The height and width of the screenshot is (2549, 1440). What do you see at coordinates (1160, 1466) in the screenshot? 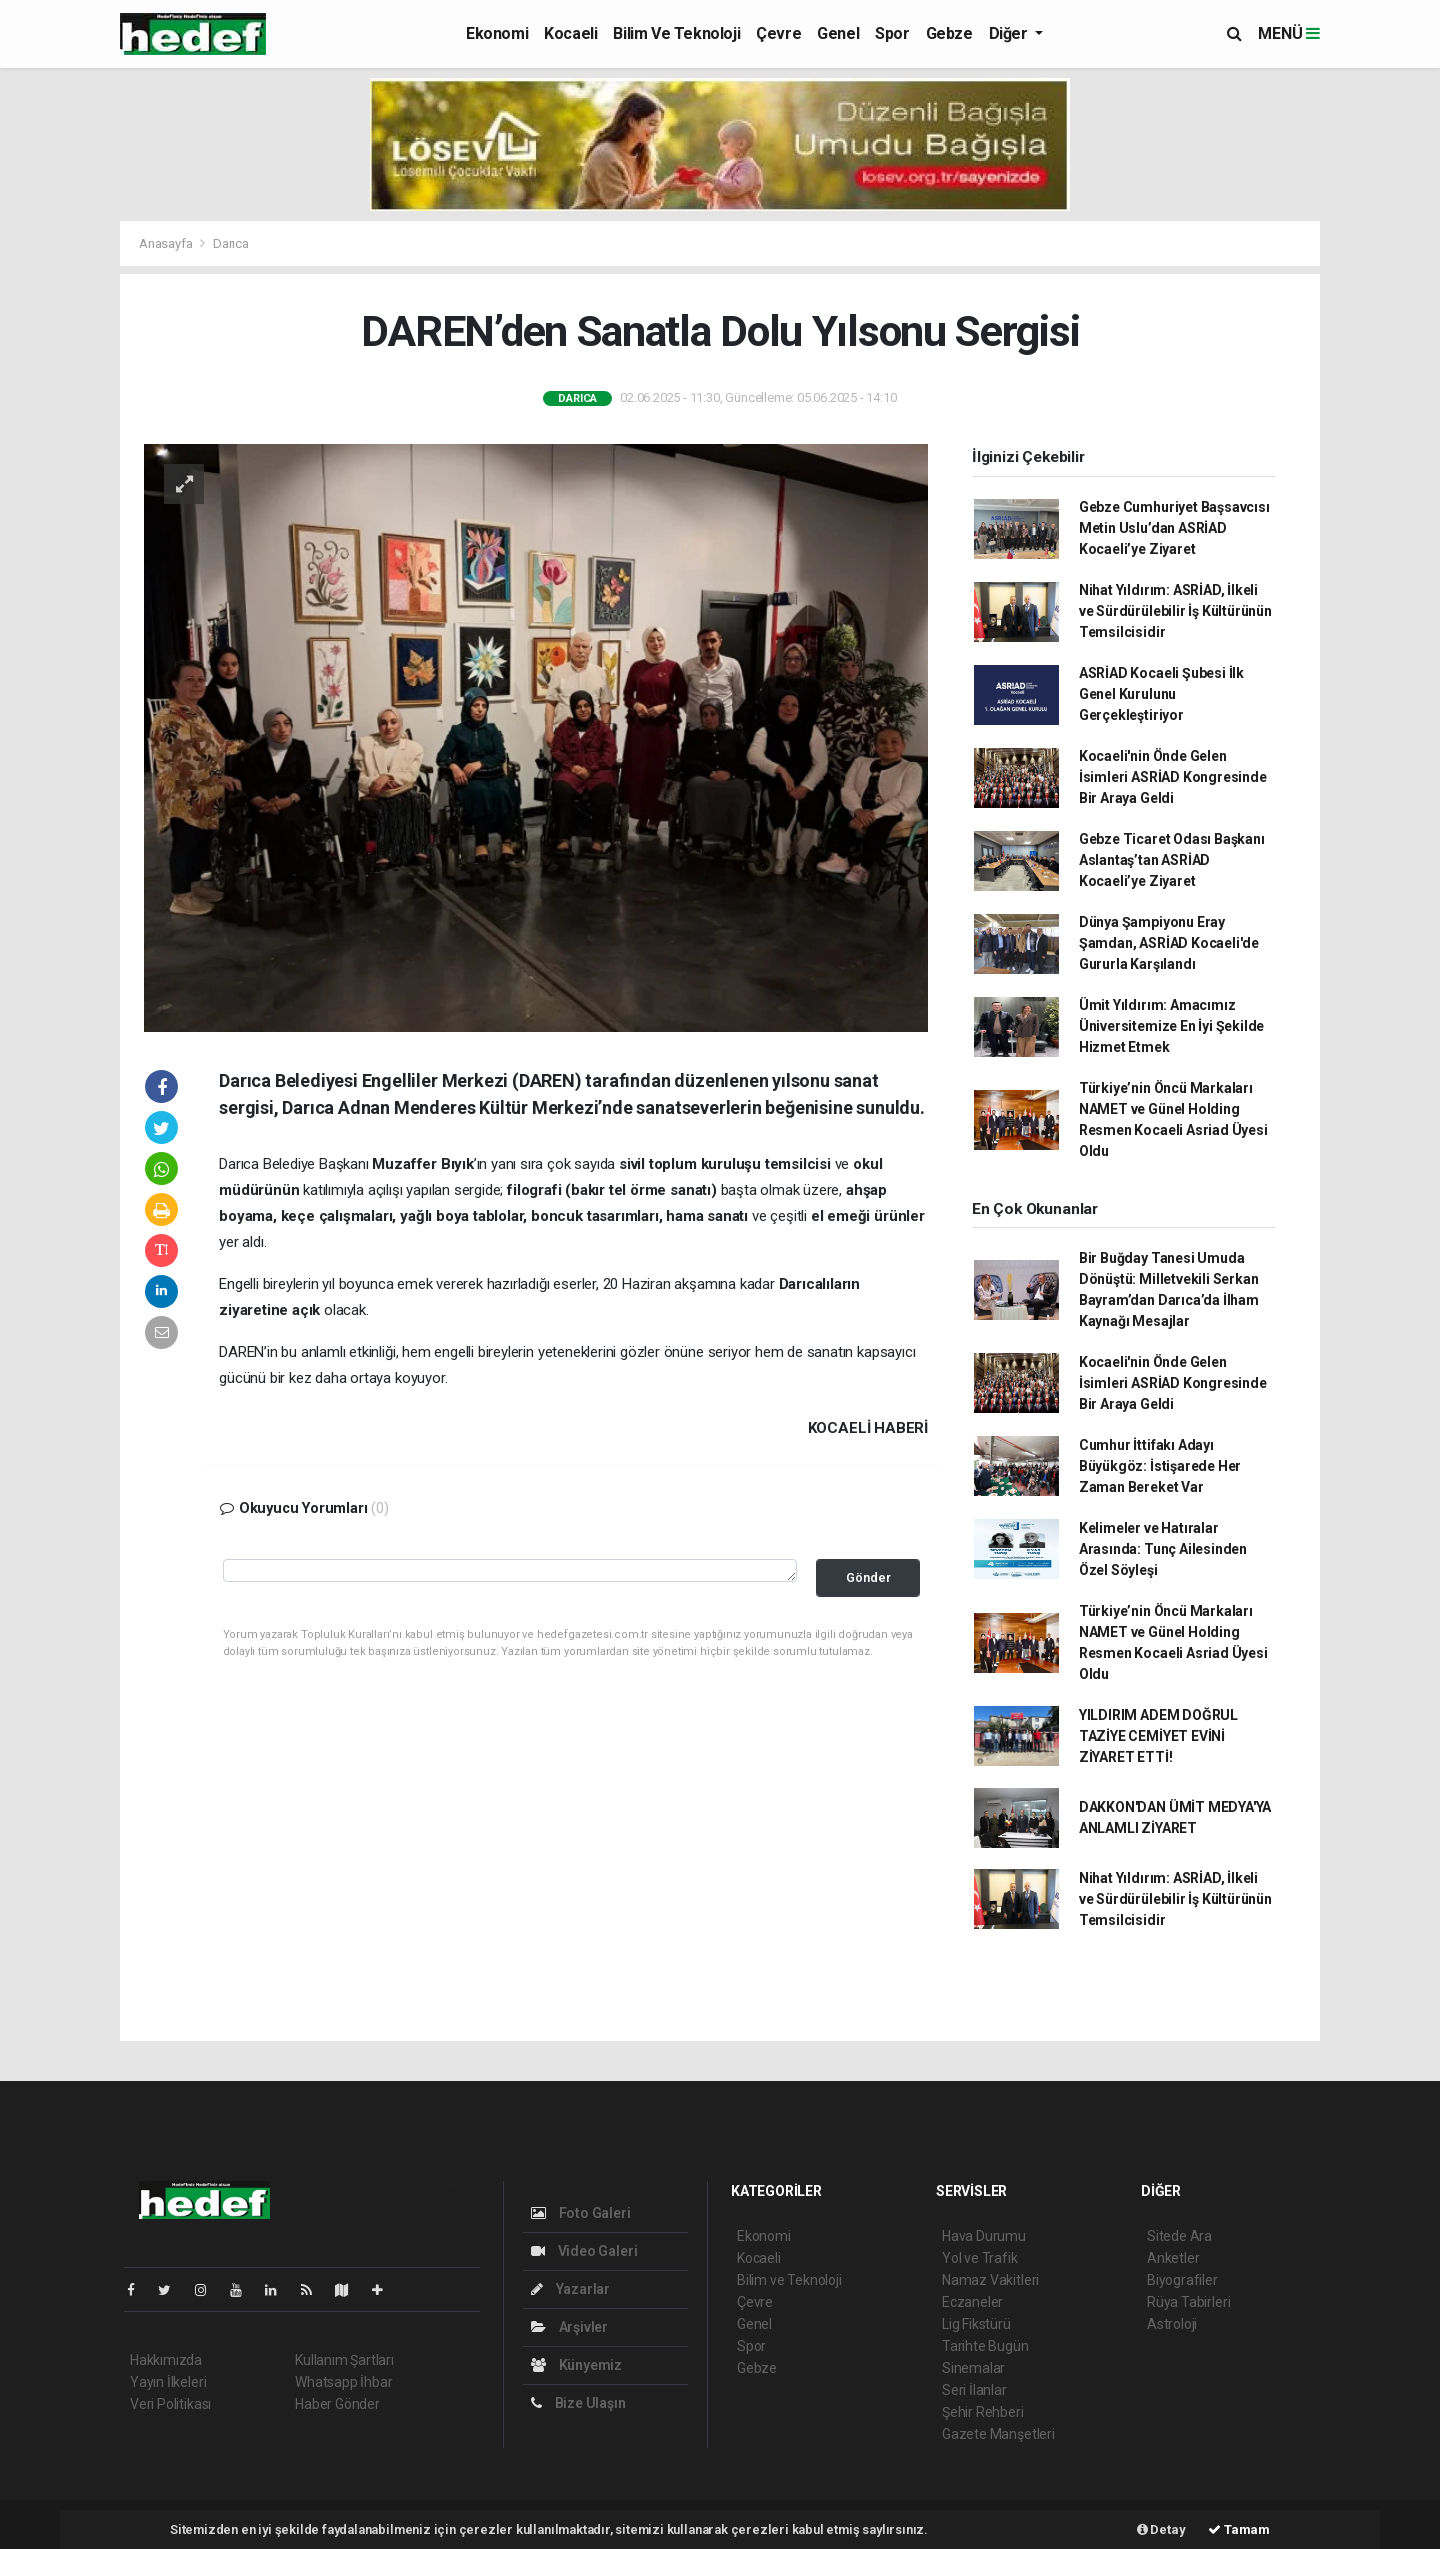
I see `Cumhur İttifakı Adayı Büyükgöz: İstişarede Her Zaman Bereket Var` at bounding box center [1160, 1466].